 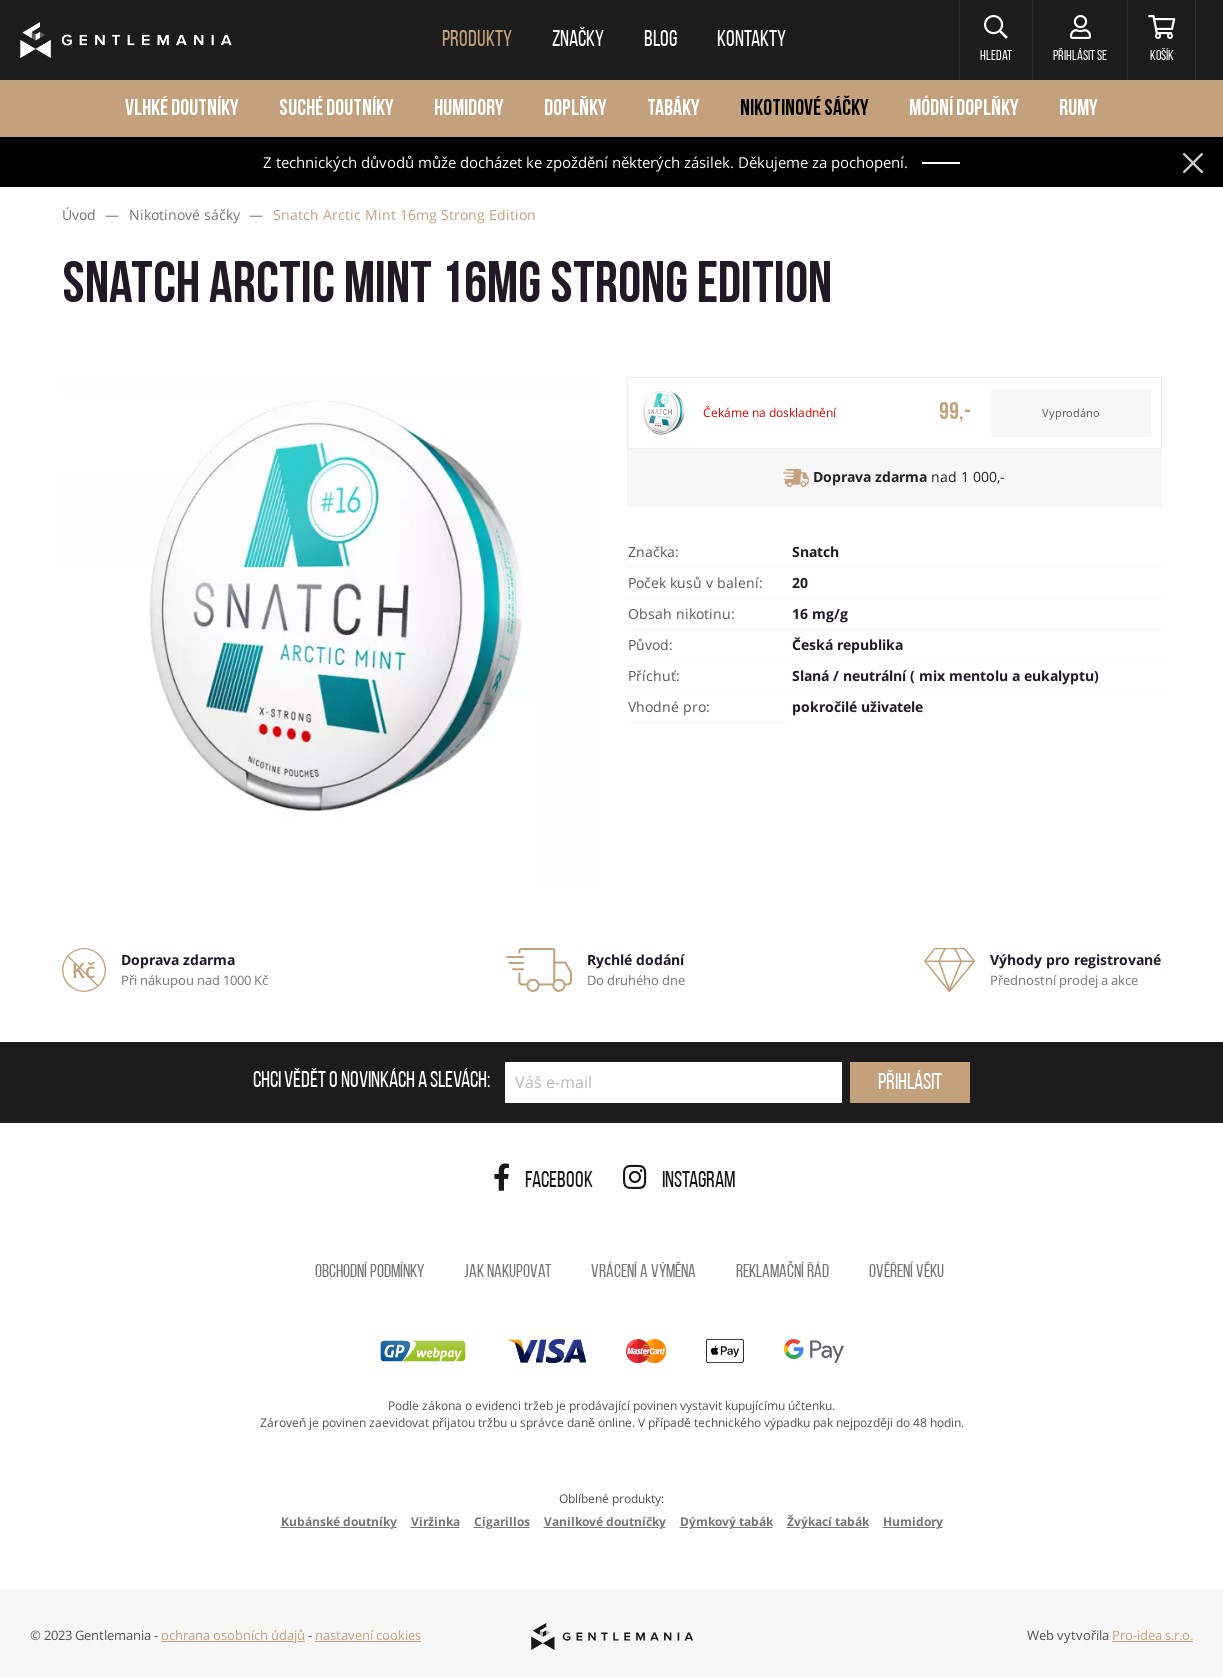 What do you see at coordinates (1152, 1635) in the screenshot?
I see `Pro-idea s.r.o.` at bounding box center [1152, 1635].